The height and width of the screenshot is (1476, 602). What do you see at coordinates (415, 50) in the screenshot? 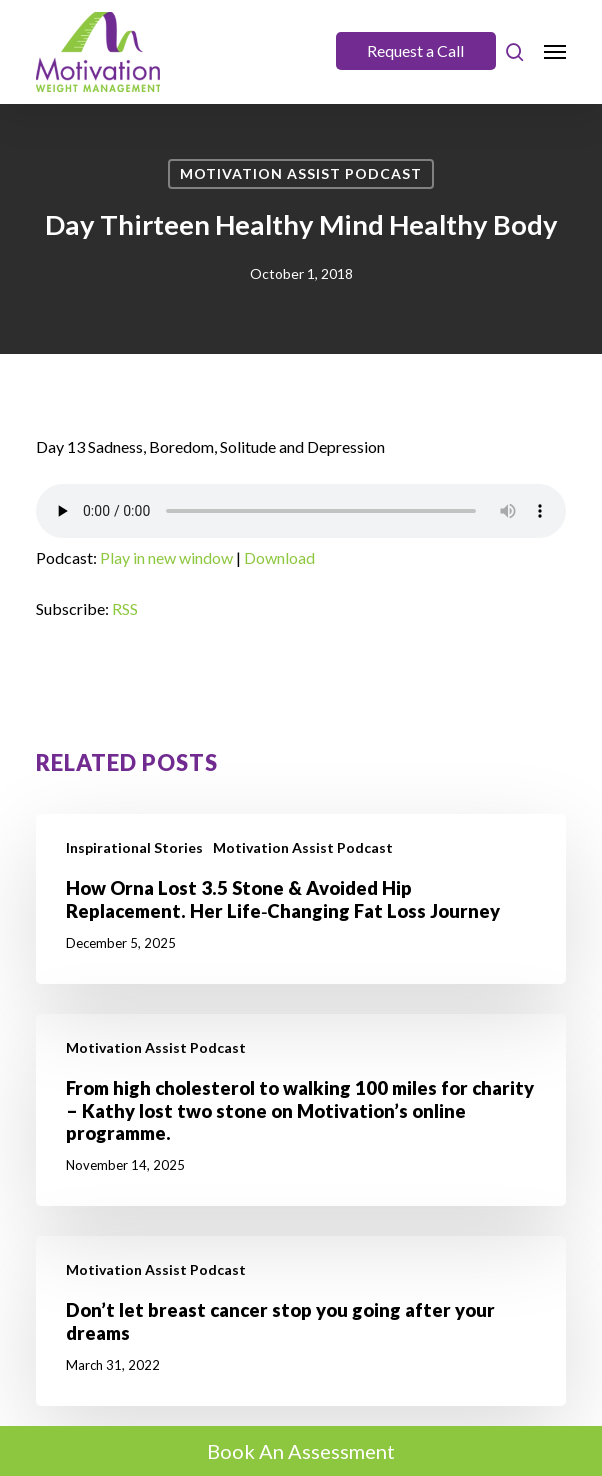
I see `Request a Call` at bounding box center [415, 50].